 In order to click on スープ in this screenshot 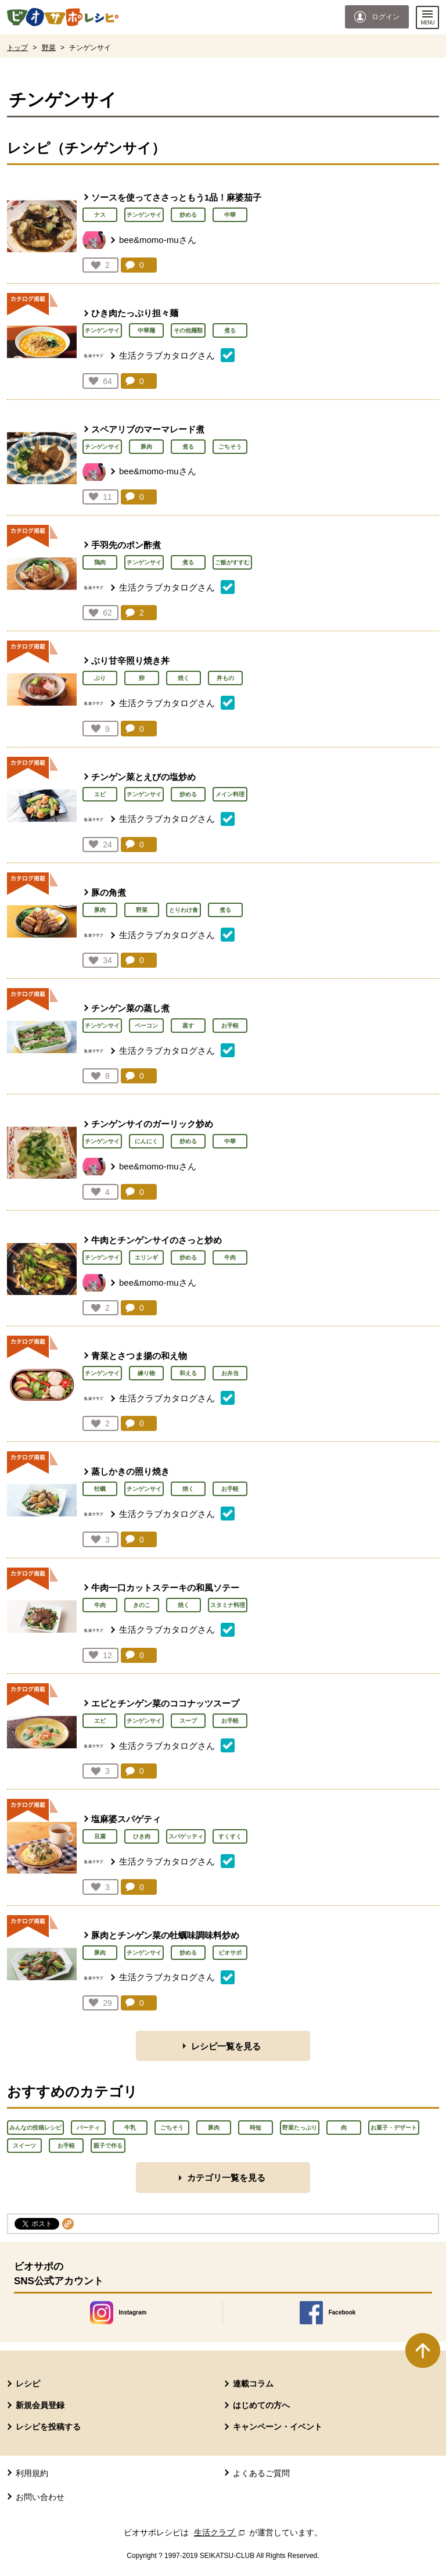, I will do `click(188, 1721)`.